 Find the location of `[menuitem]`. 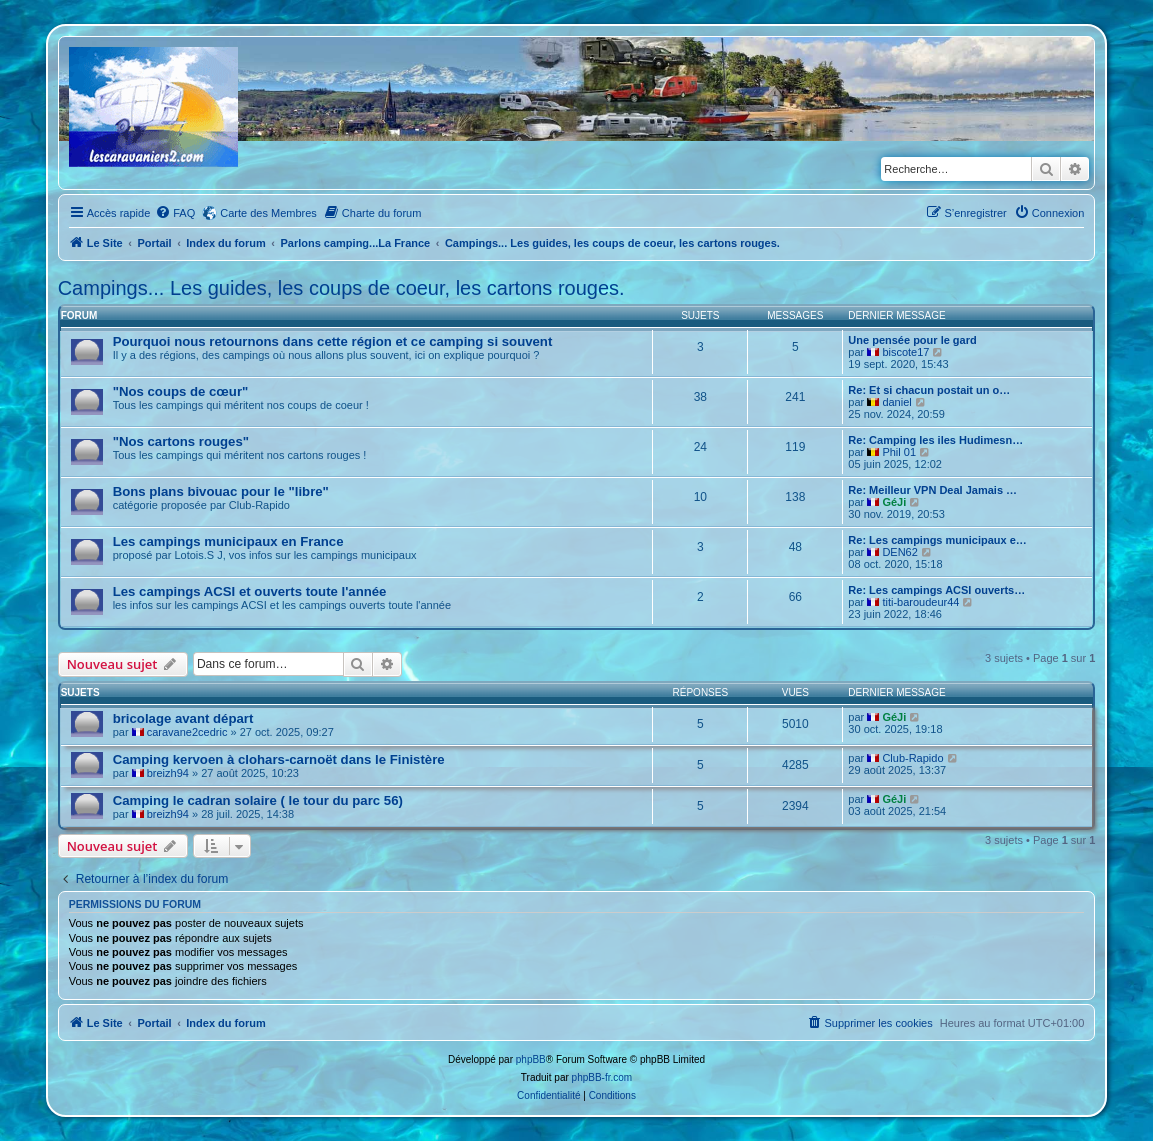

[menuitem] is located at coordinates (175, 213).